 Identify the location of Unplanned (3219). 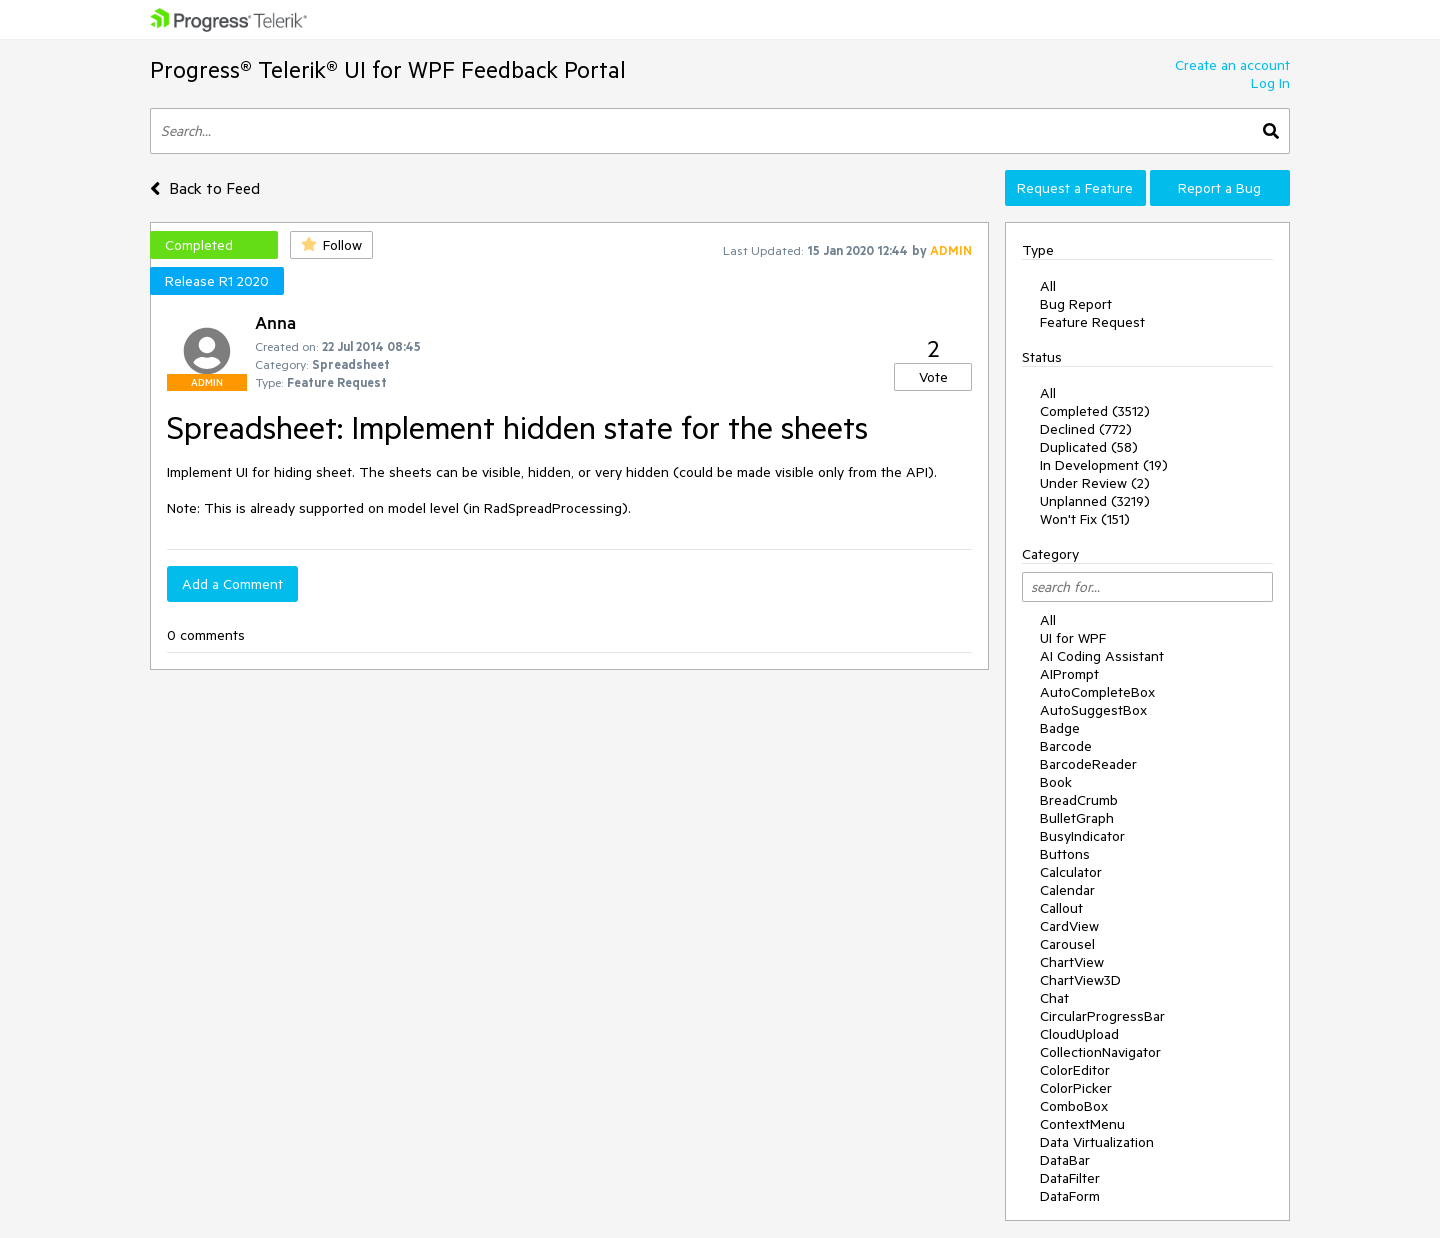
(1095, 501).